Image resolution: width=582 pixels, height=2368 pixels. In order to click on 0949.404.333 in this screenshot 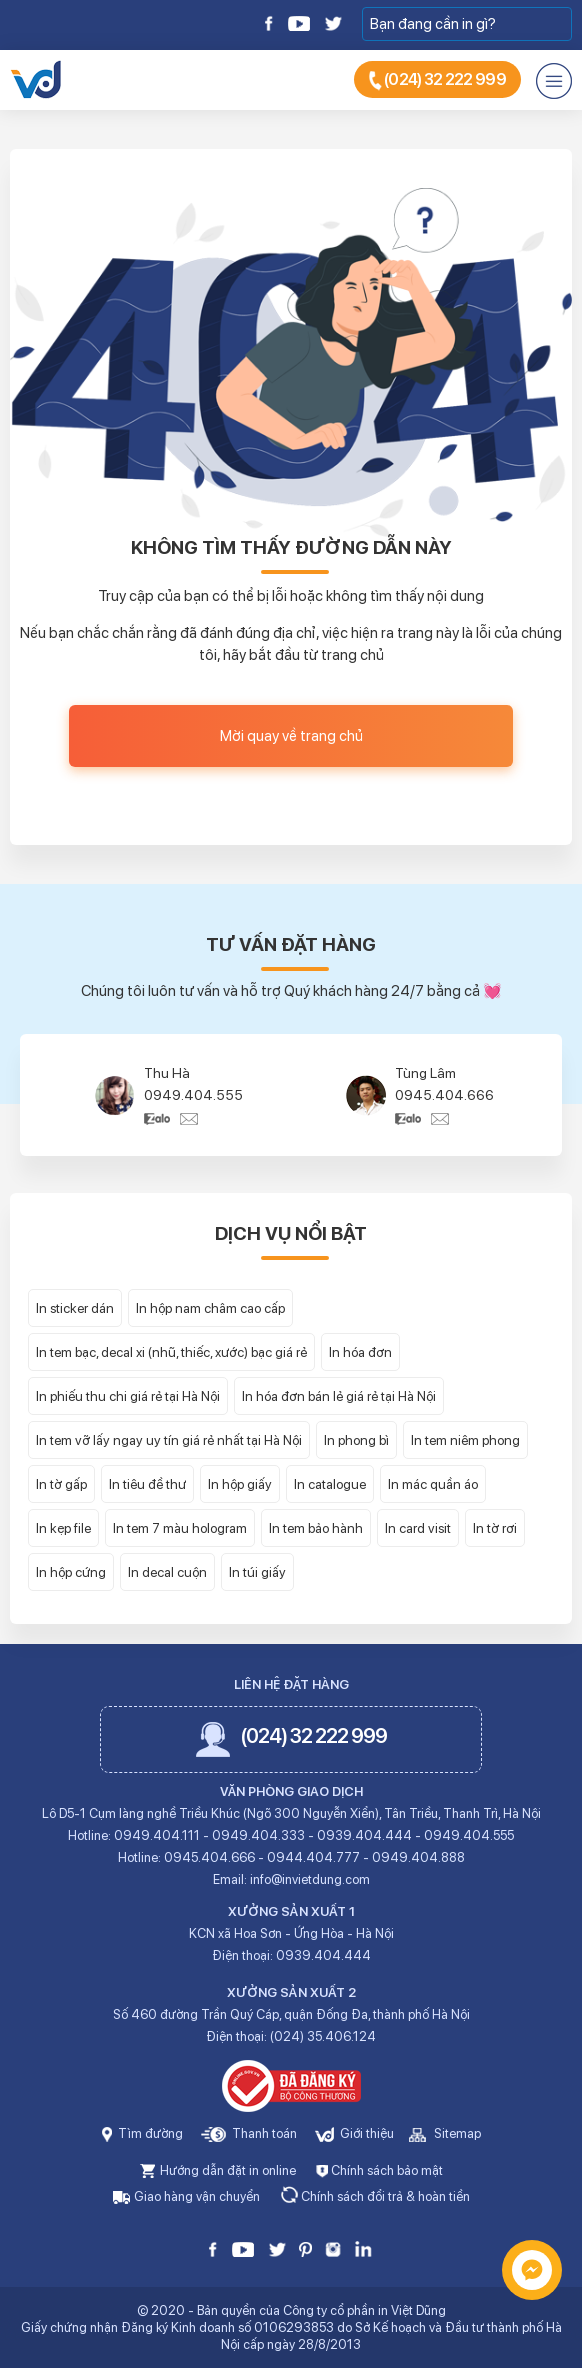, I will do `click(258, 1835)`.